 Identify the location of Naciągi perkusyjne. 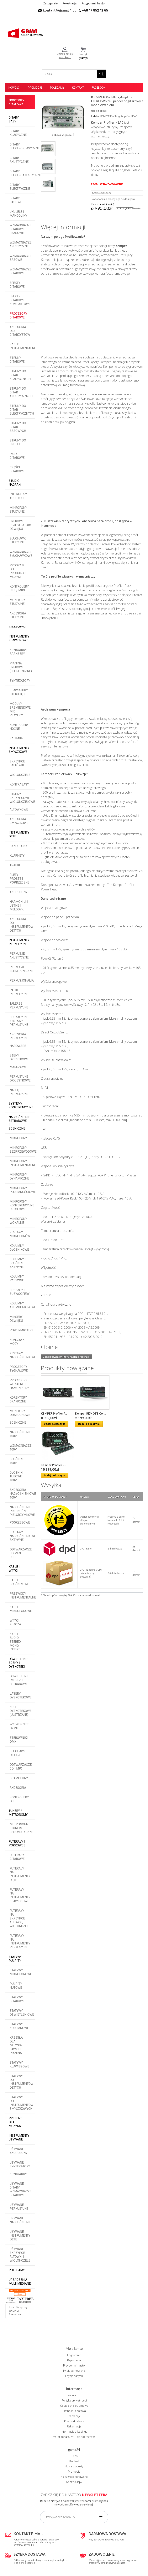
(19, 1092).